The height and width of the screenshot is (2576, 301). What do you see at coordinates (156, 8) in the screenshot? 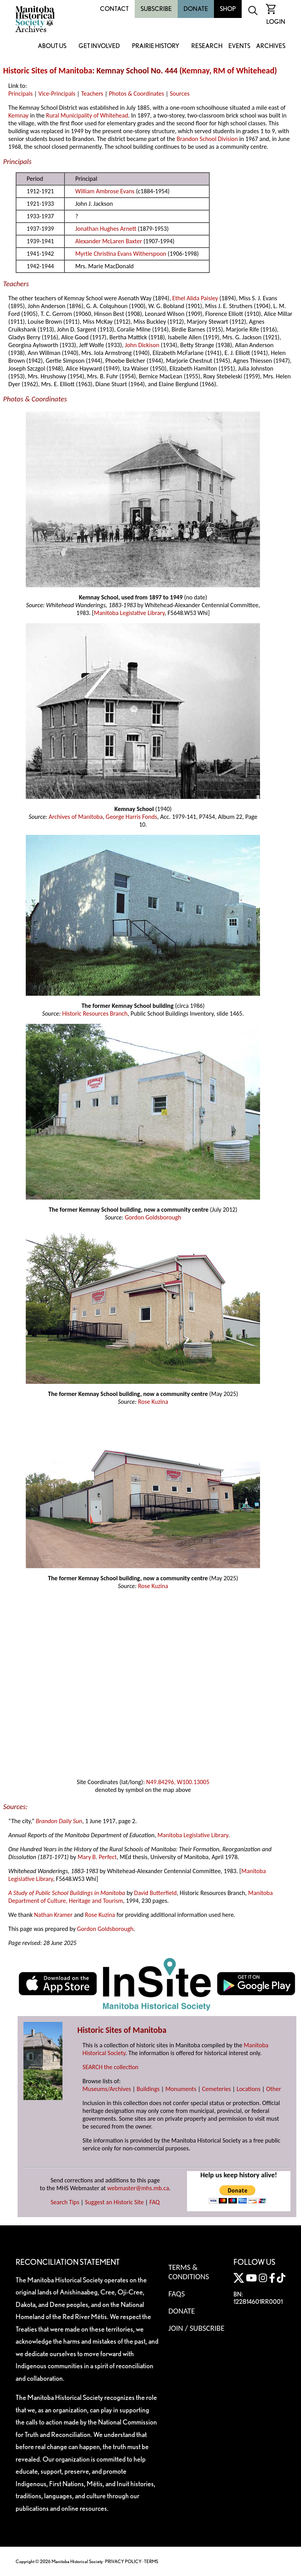
I see `Subscribe` at bounding box center [156, 8].